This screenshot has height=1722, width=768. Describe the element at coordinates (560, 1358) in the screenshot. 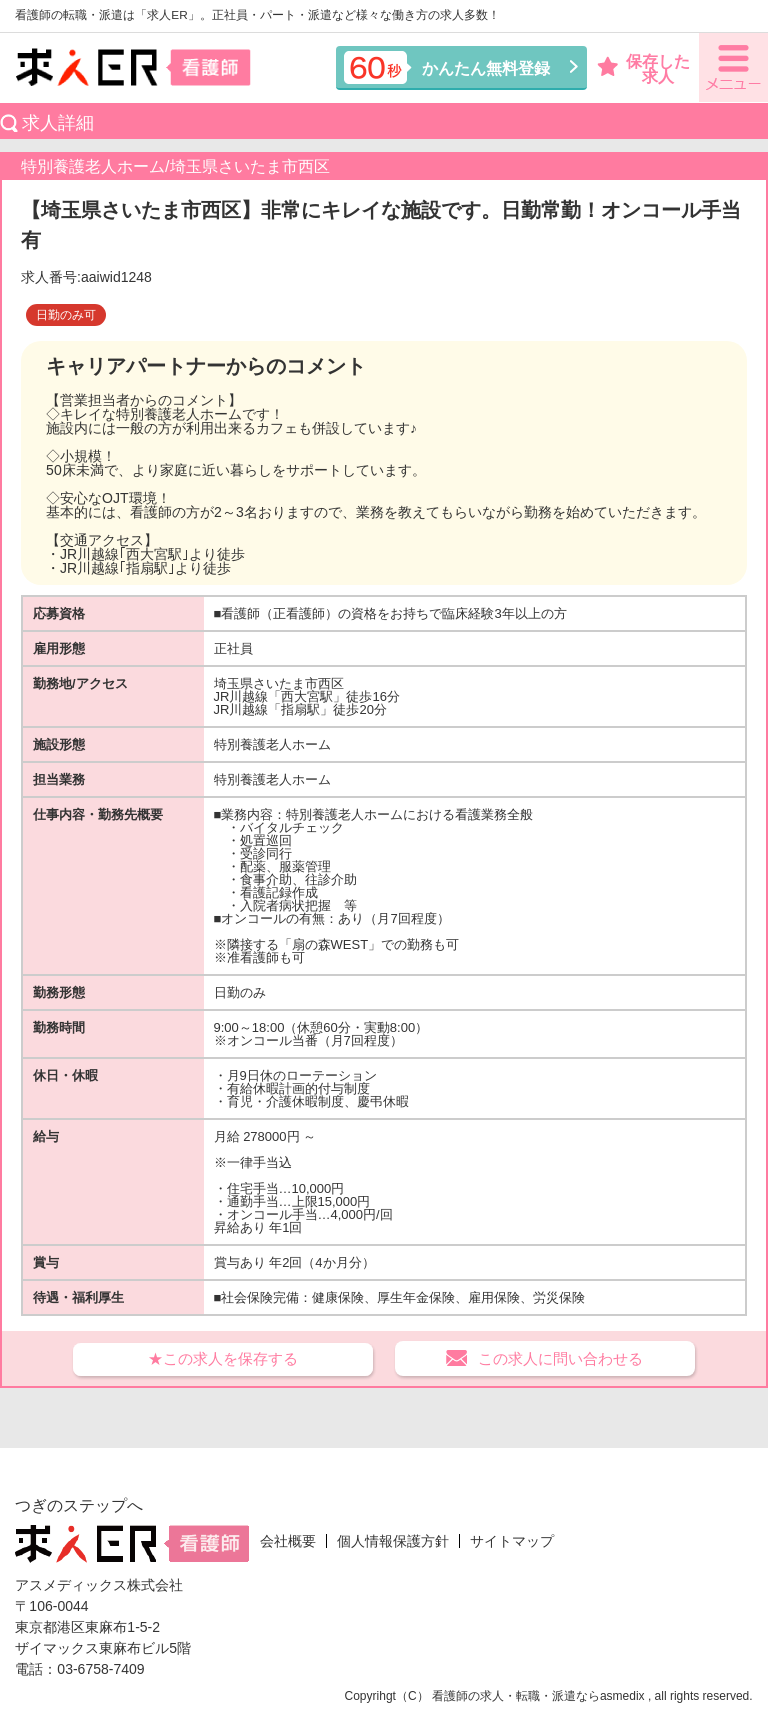

I see `この求人に問い合わせる` at that location.